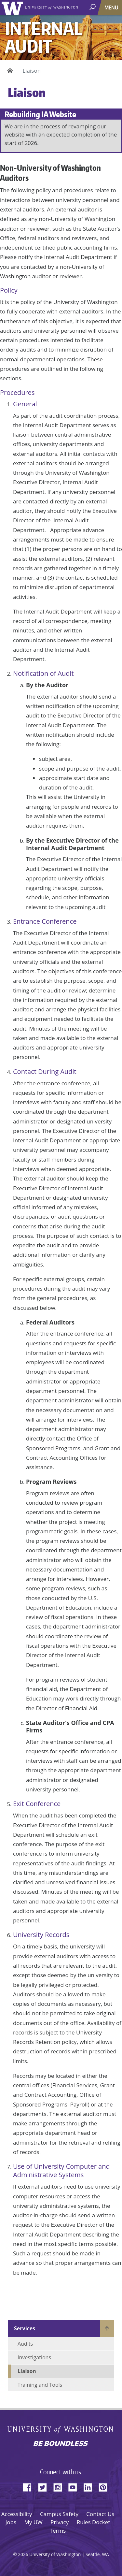 This screenshot has width=122, height=2576. Describe the element at coordinates (13, 7) in the screenshot. I see `University of Washington` at that location.